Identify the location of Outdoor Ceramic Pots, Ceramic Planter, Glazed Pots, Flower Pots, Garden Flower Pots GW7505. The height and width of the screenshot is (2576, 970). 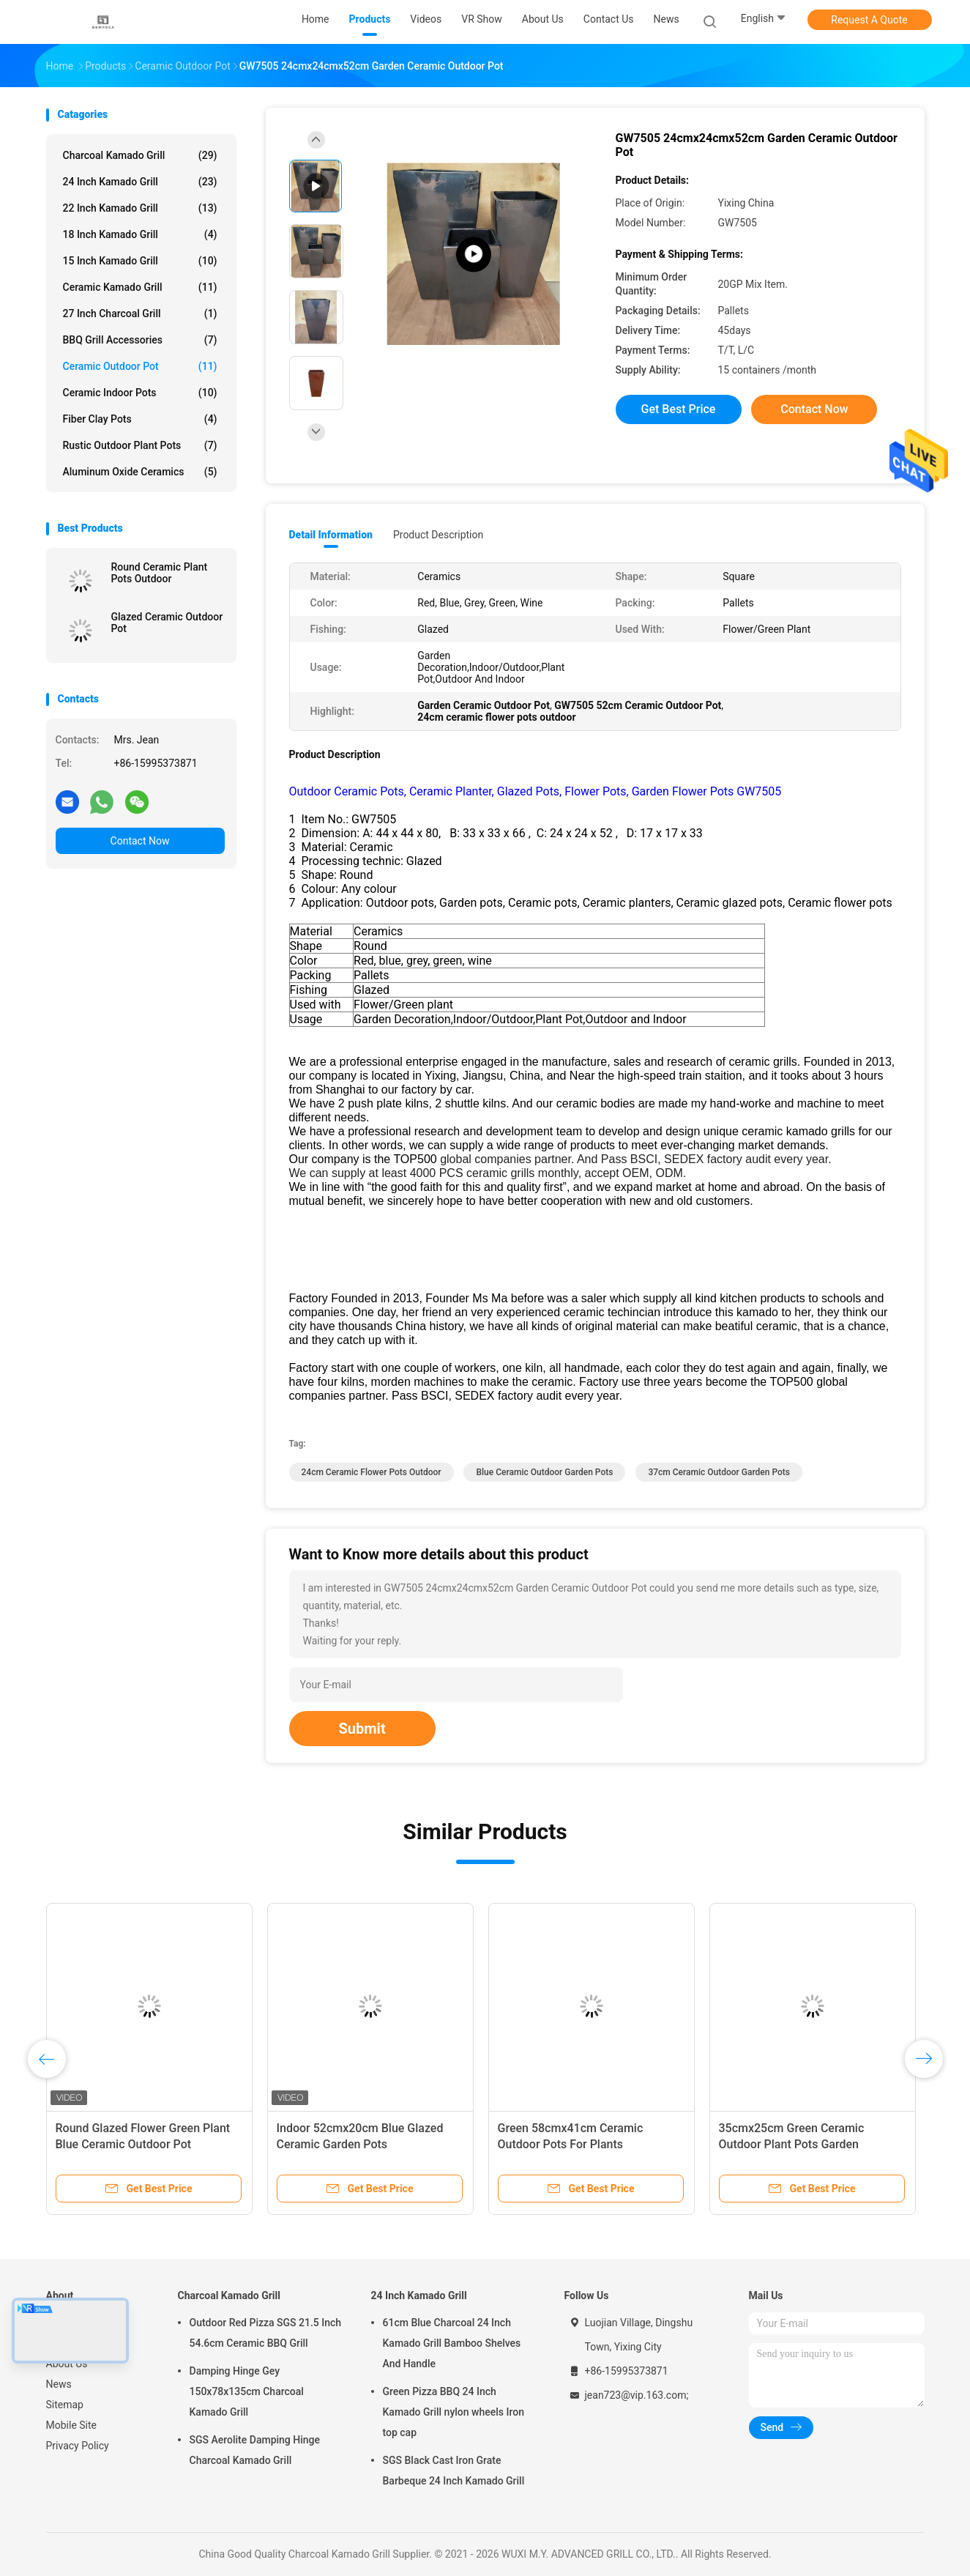
(535, 791).